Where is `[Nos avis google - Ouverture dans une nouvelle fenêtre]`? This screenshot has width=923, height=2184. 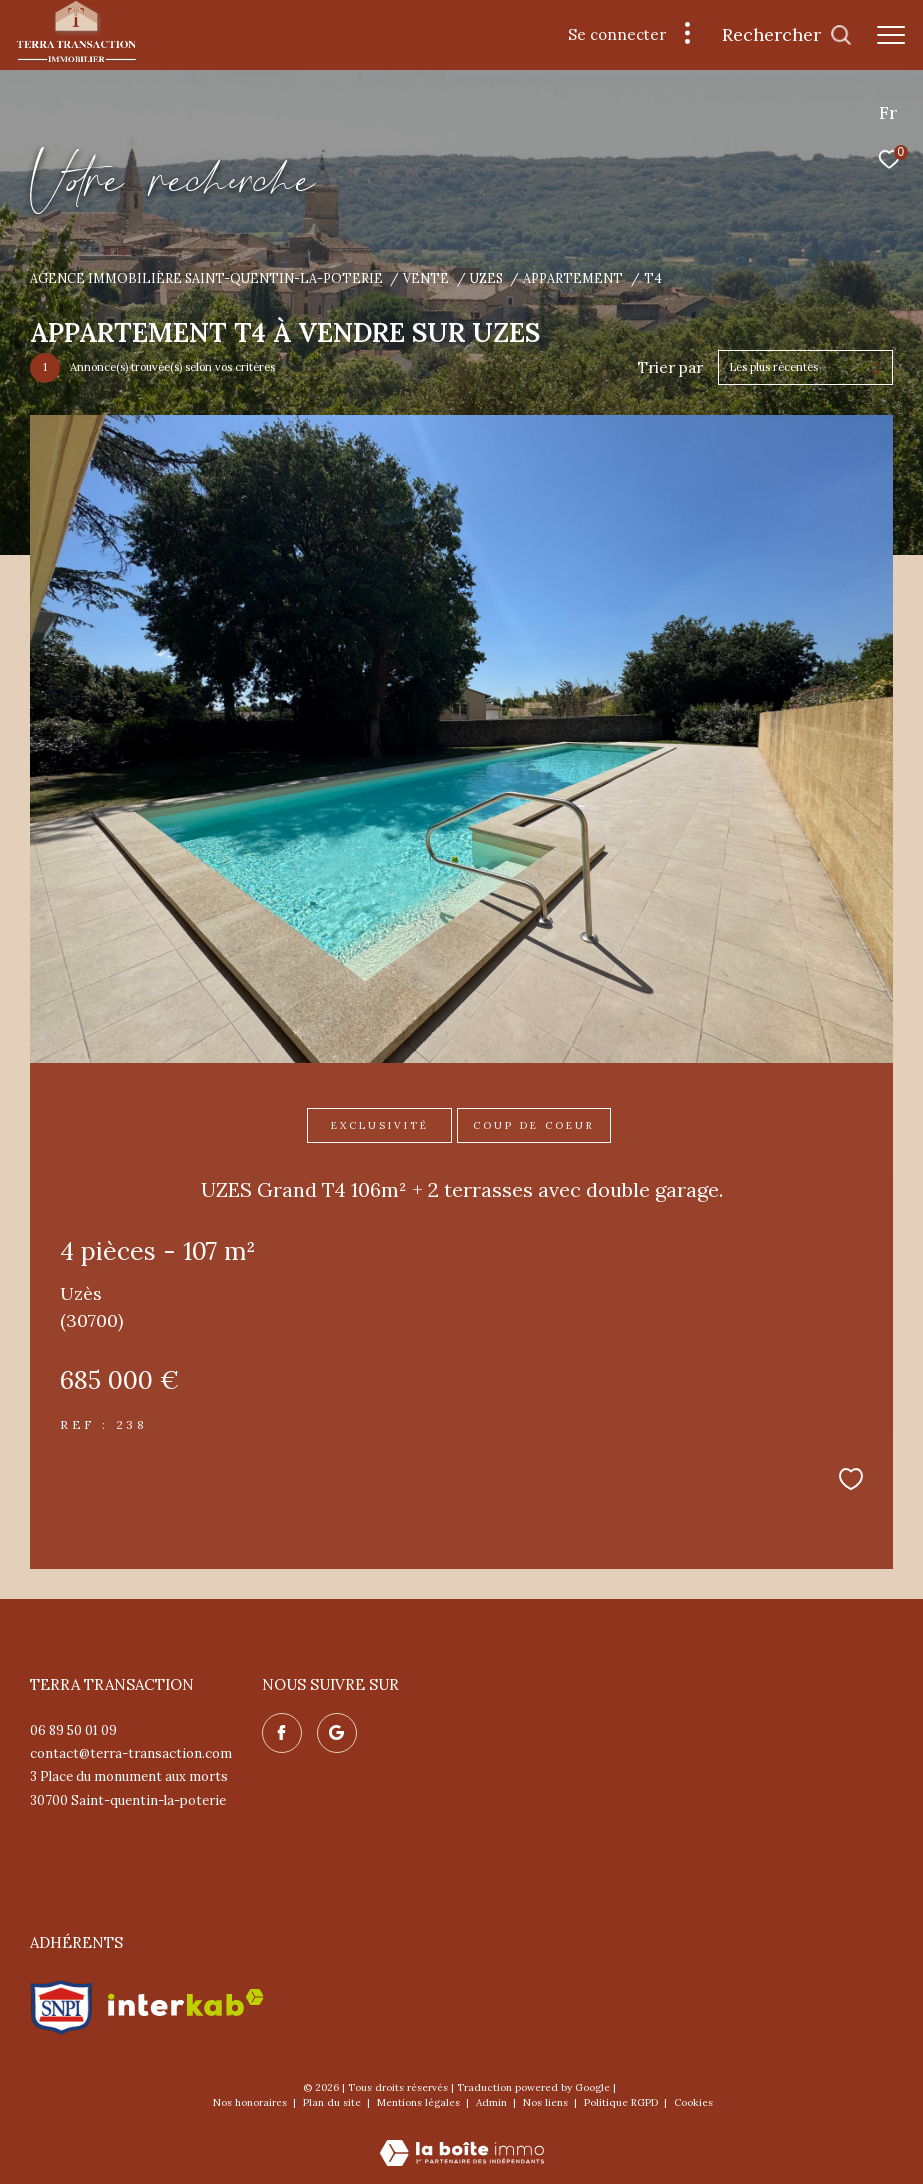 [Nos avis google - Ouverture dans une nouvelle fenêtre] is located at coordinates (337, 1733).